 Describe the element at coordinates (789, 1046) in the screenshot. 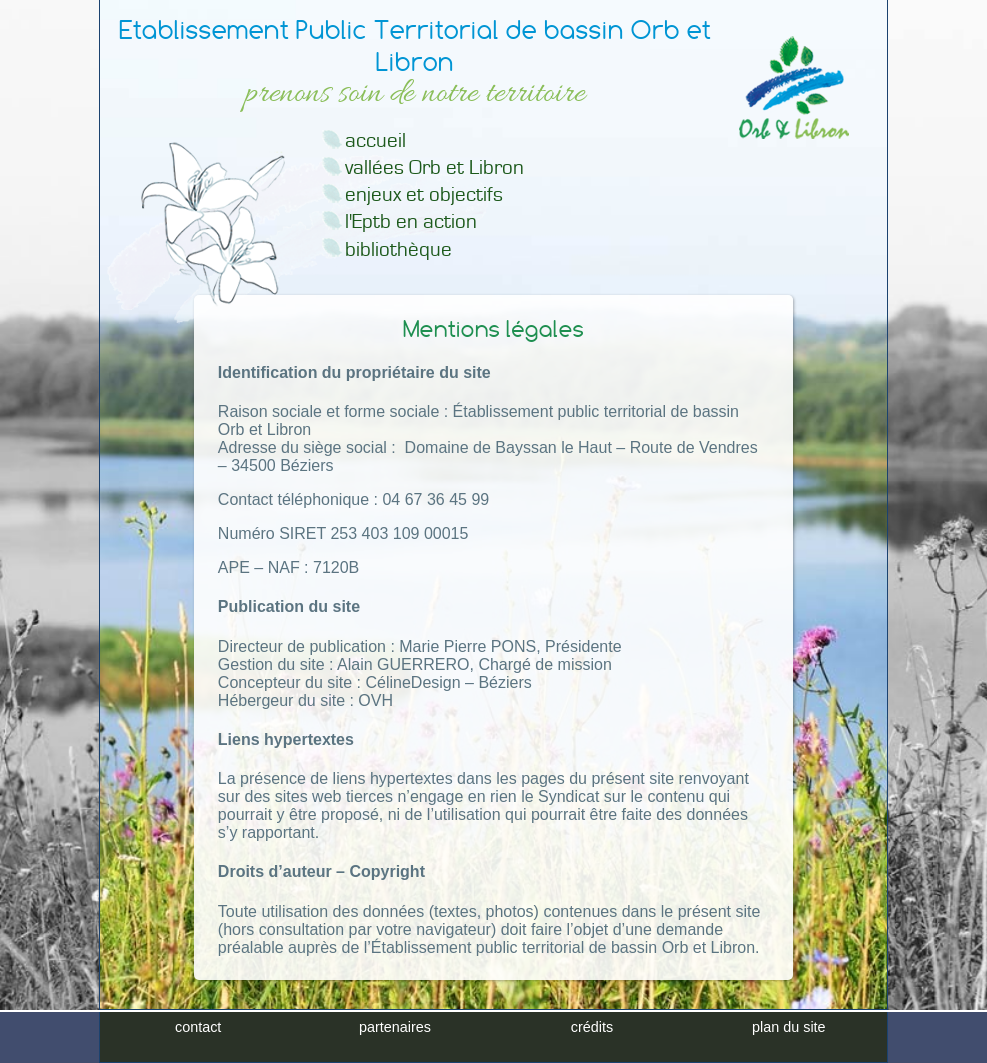

I see `plan du site` at that location.